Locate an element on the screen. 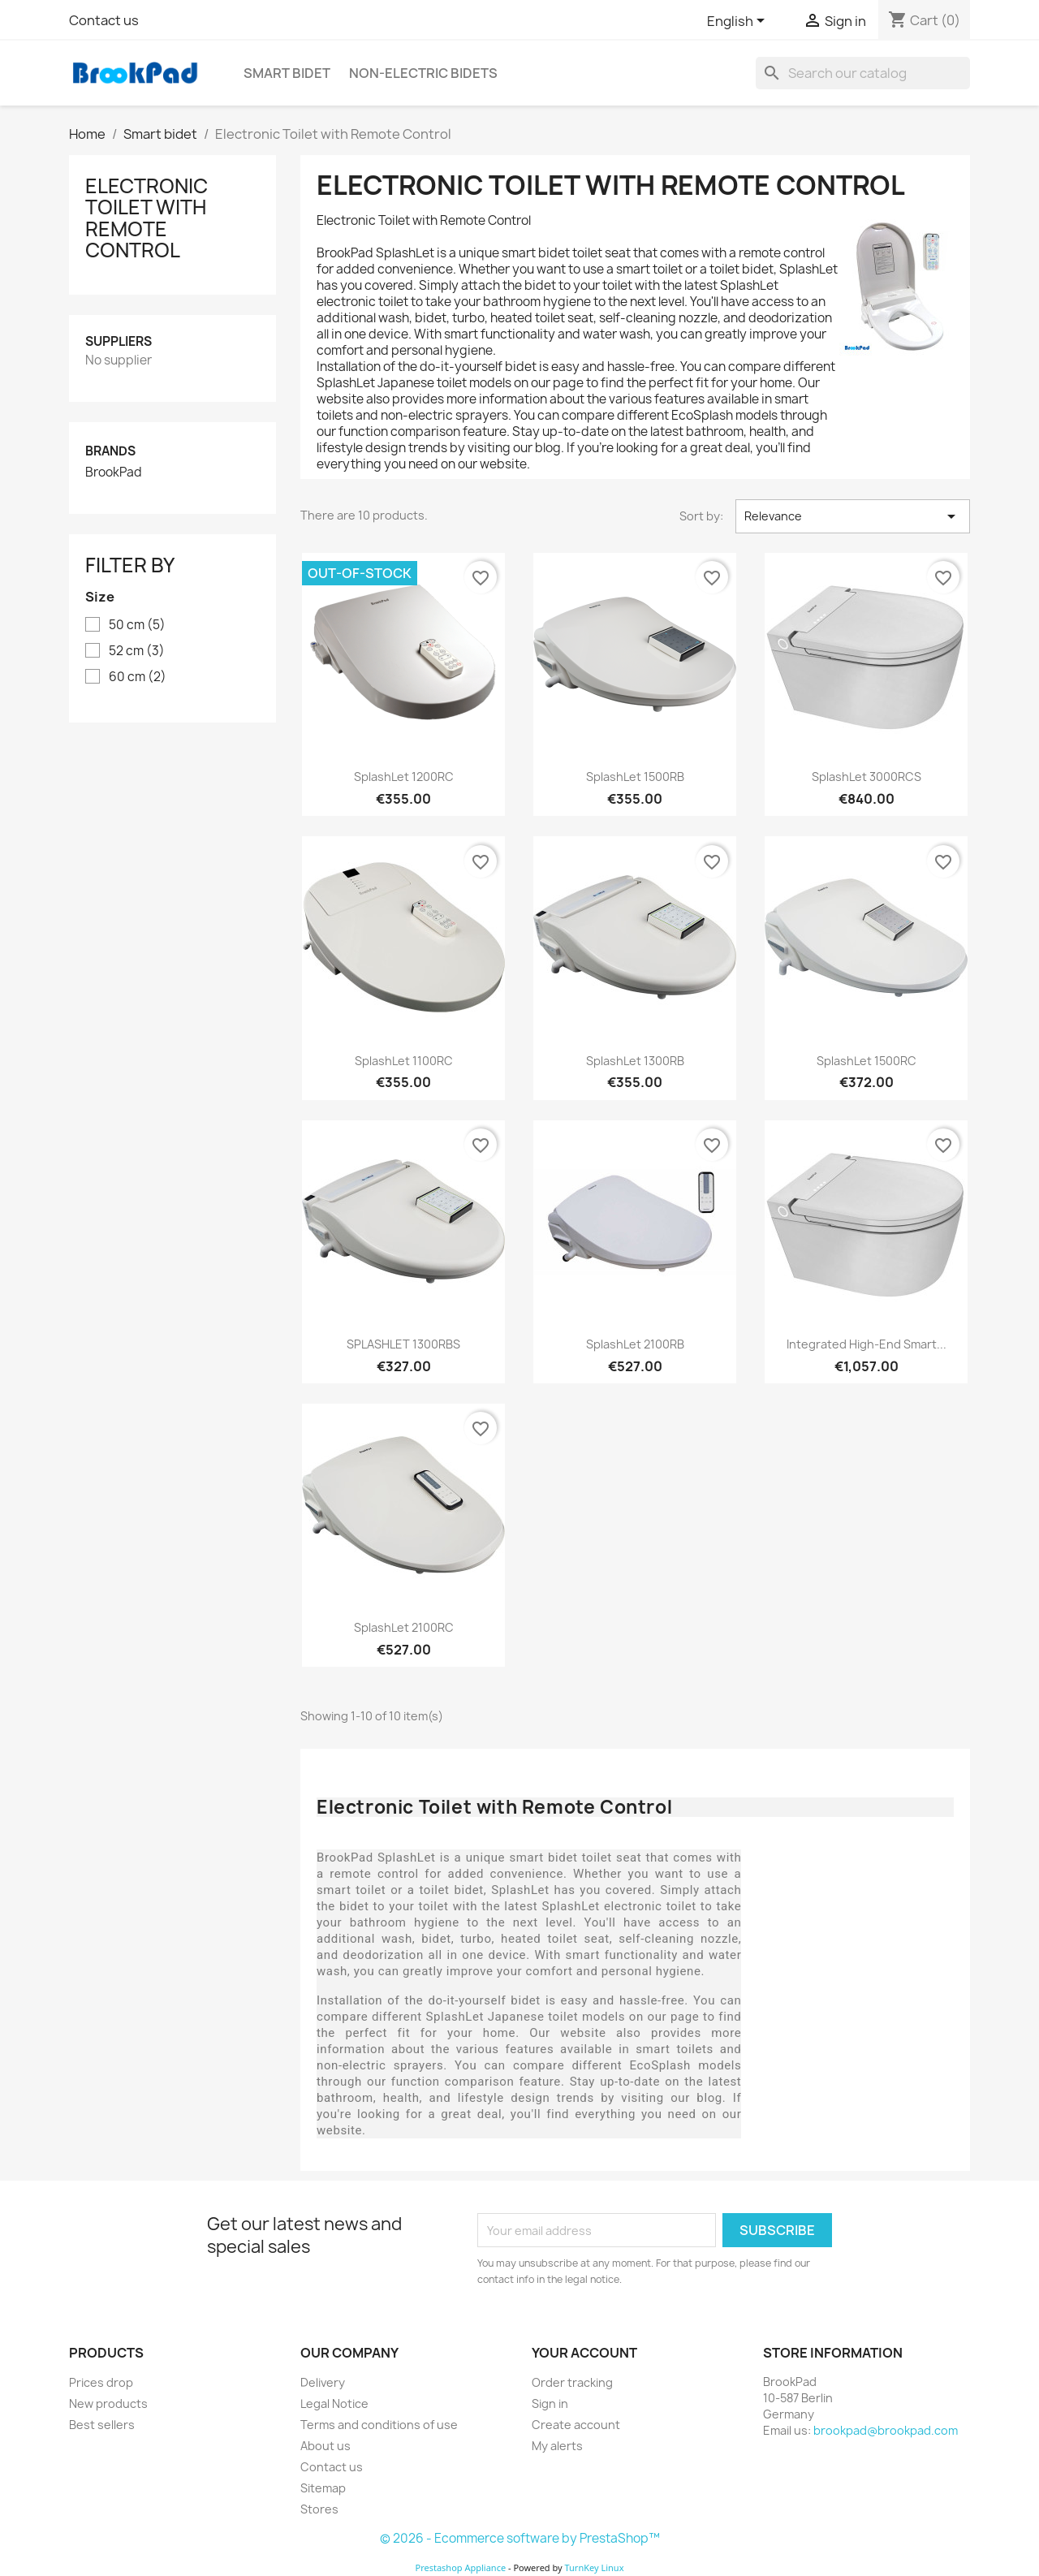 The width and height of the screenshot is (1039, 2576). © 2026 - Ecommerce software by PrestaShop™ is located at coordinates (520, 2538).